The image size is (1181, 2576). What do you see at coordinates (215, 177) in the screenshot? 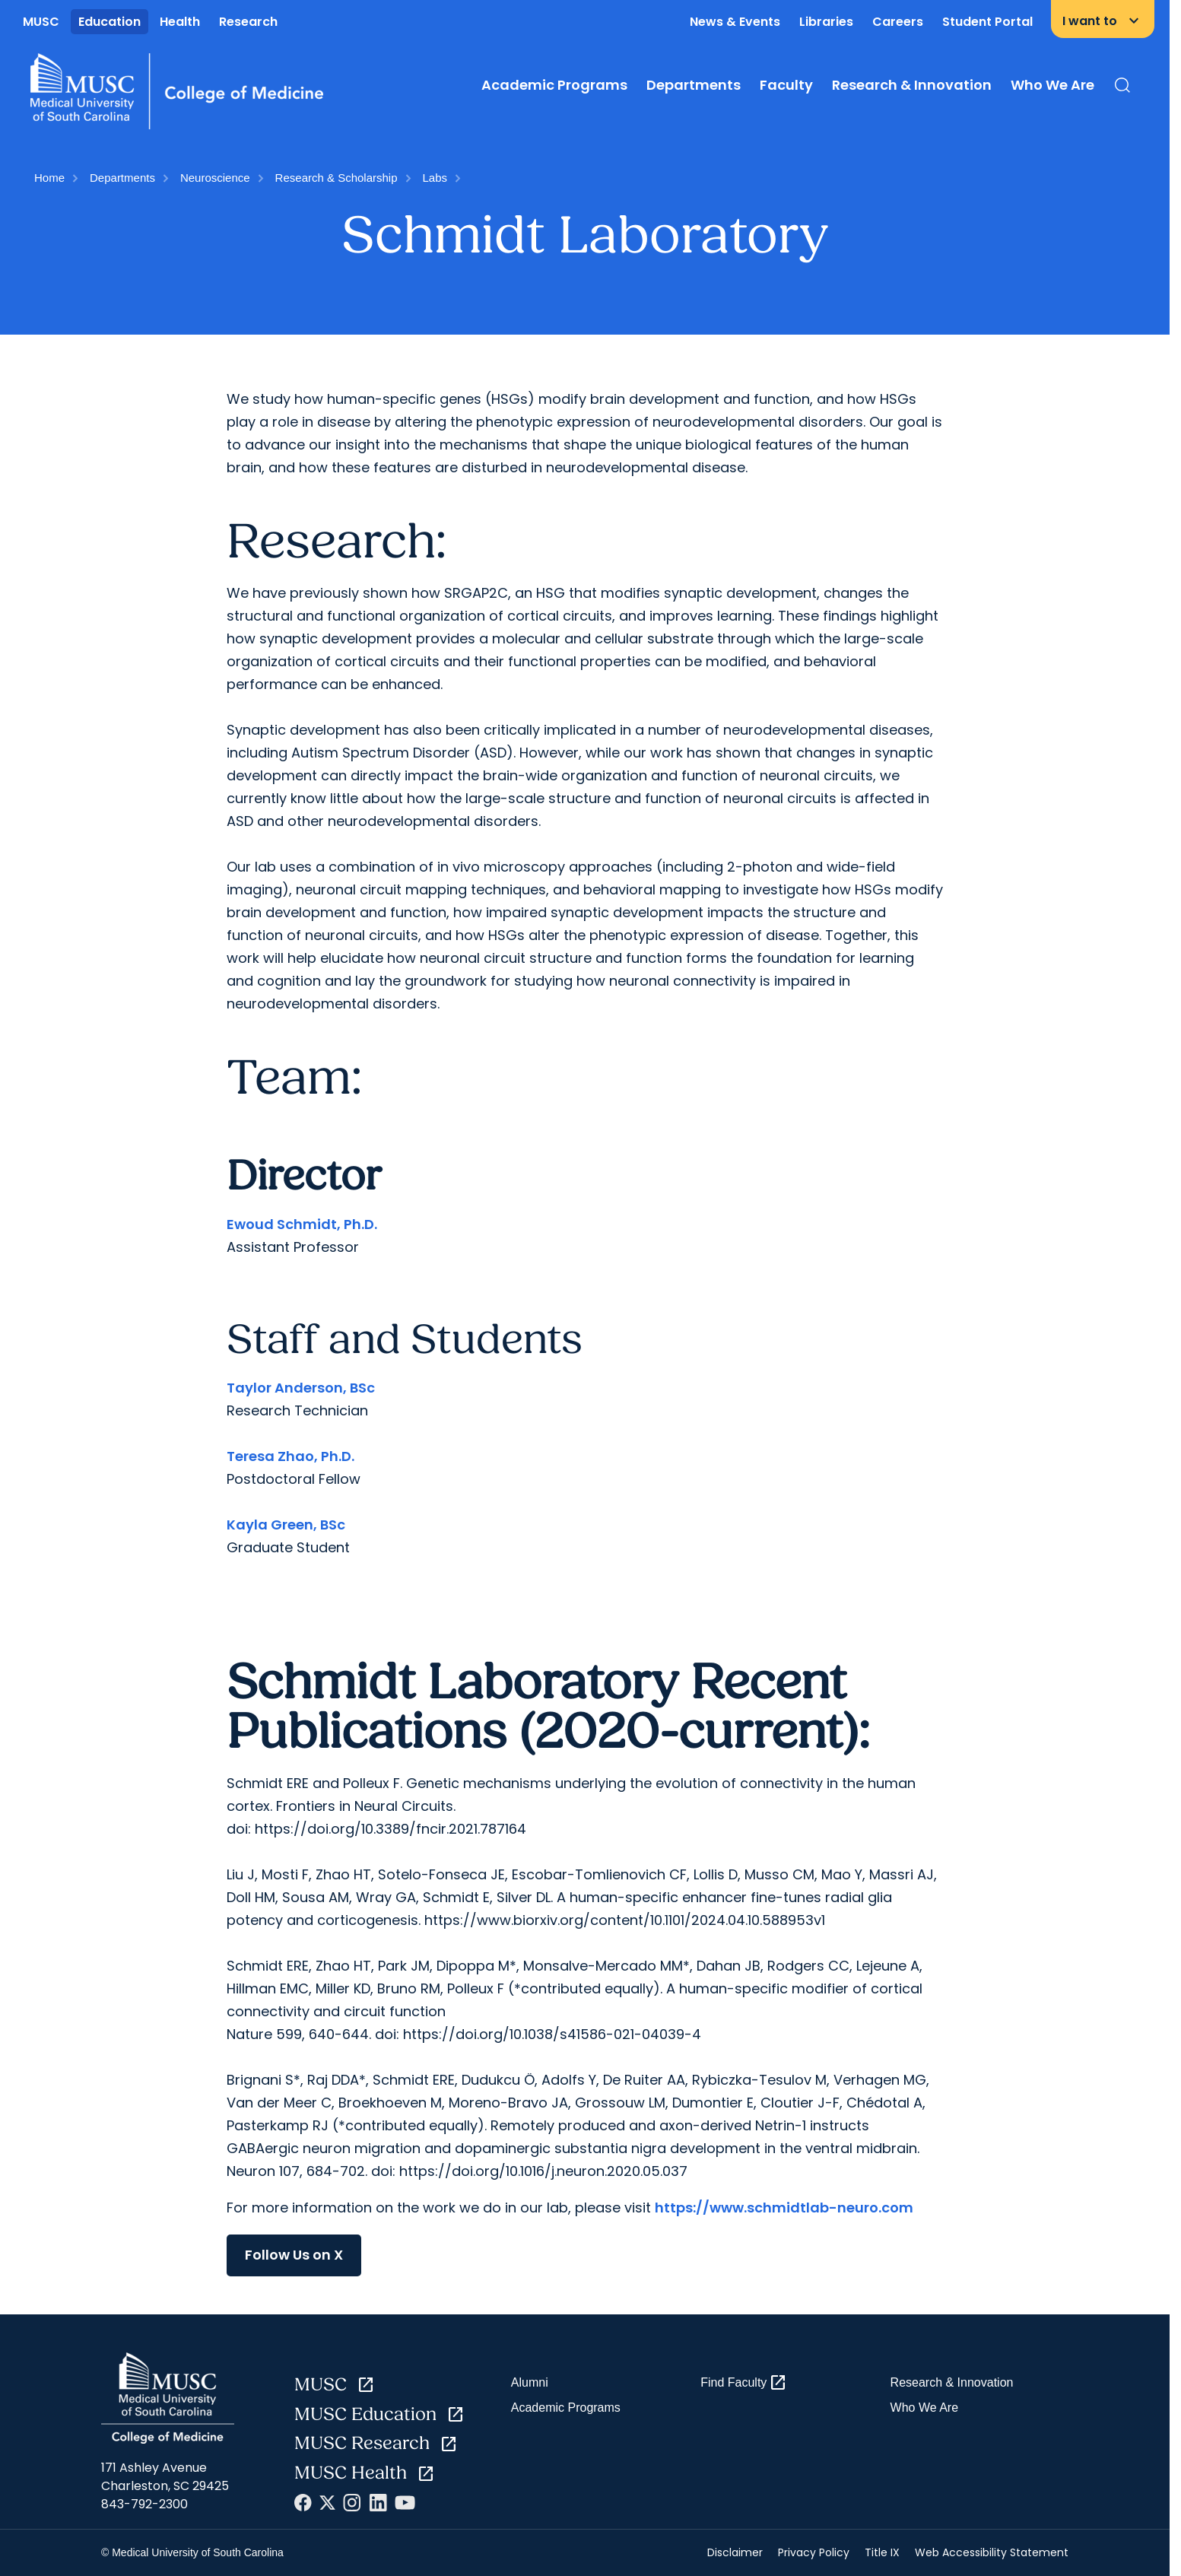
I see `Neuroscience` at bounding box center [215, 177].